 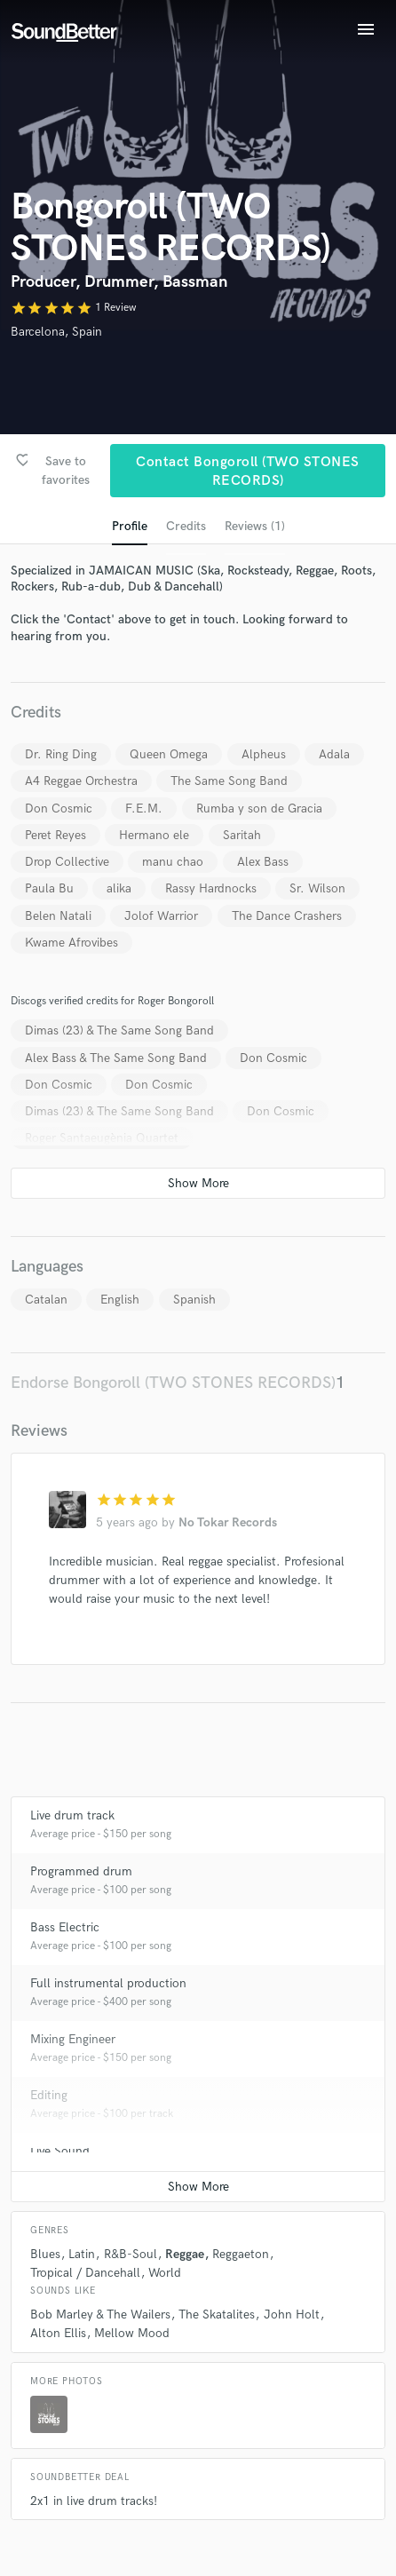 I want to click on Alpheus, so click(x=264, y=754).